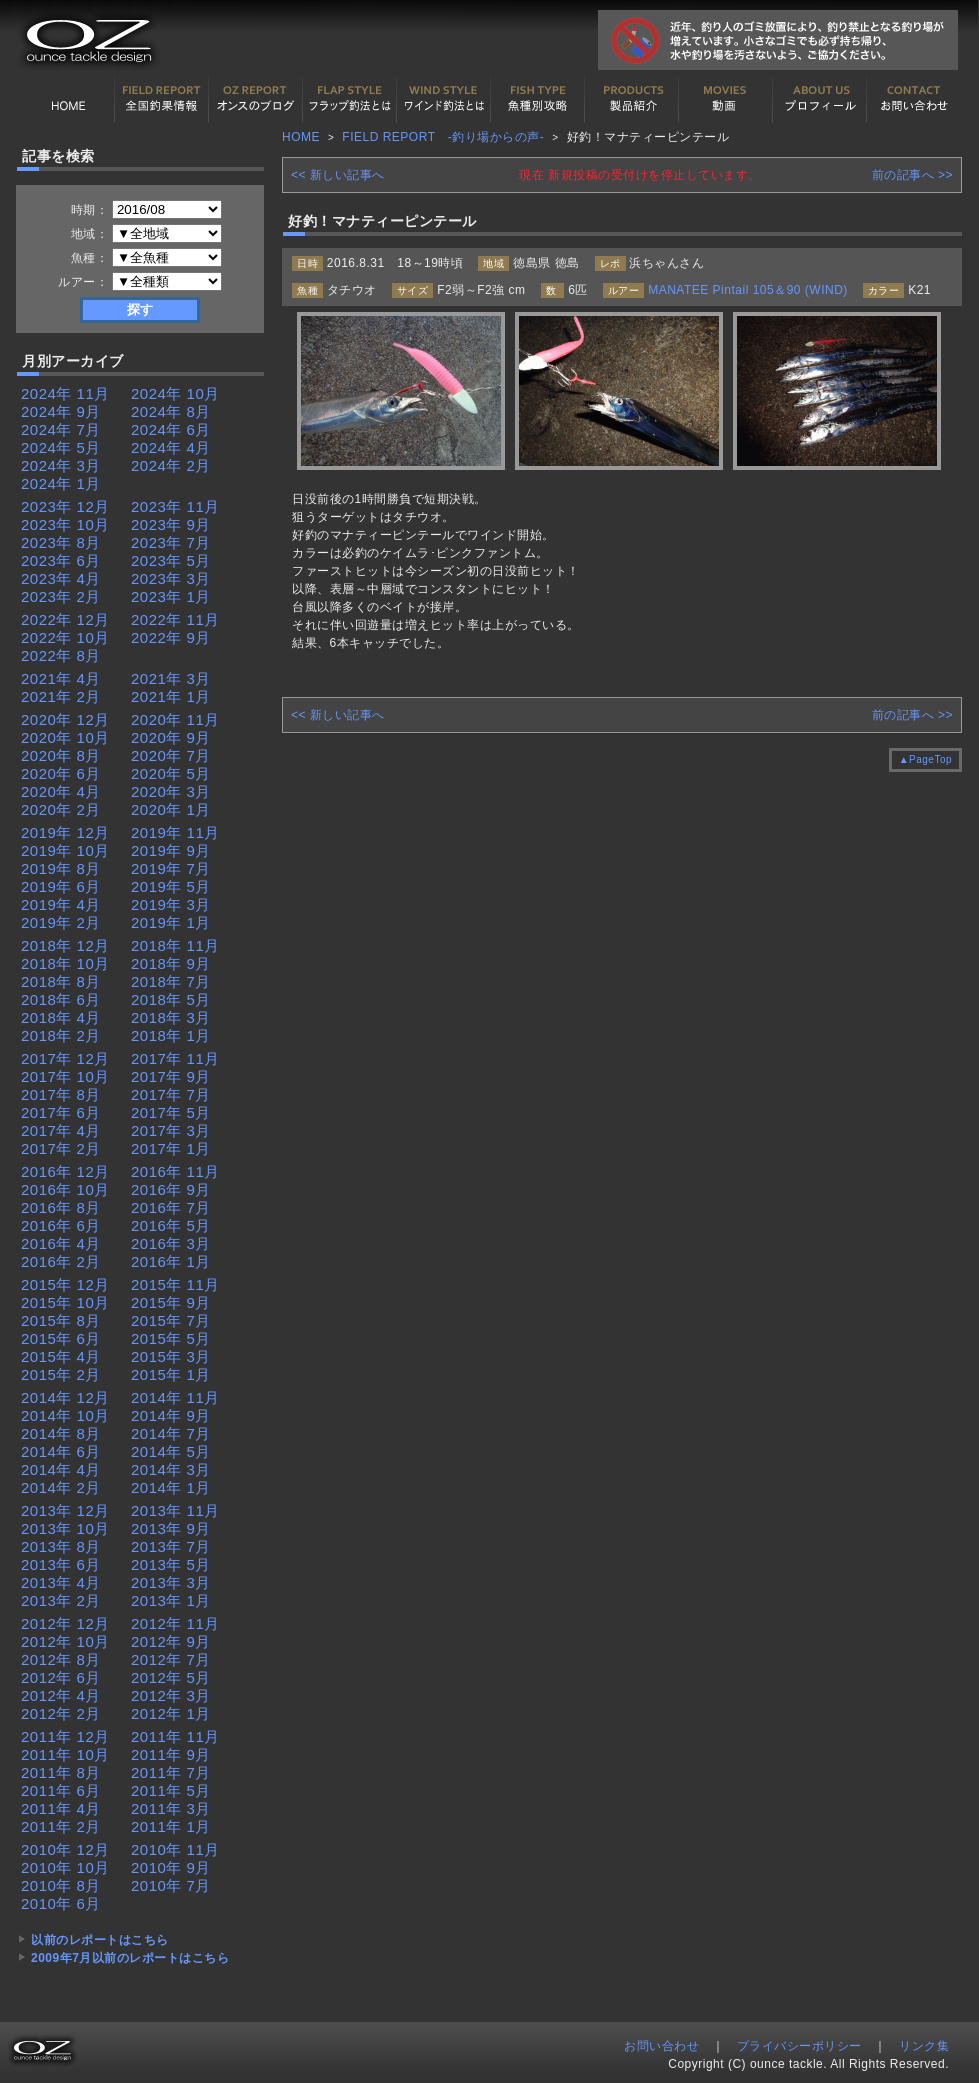 The image size is (979, 2083). Describe the element at coordinates (61, 411) in the screenshot. I see `2024年 9月` at that location.